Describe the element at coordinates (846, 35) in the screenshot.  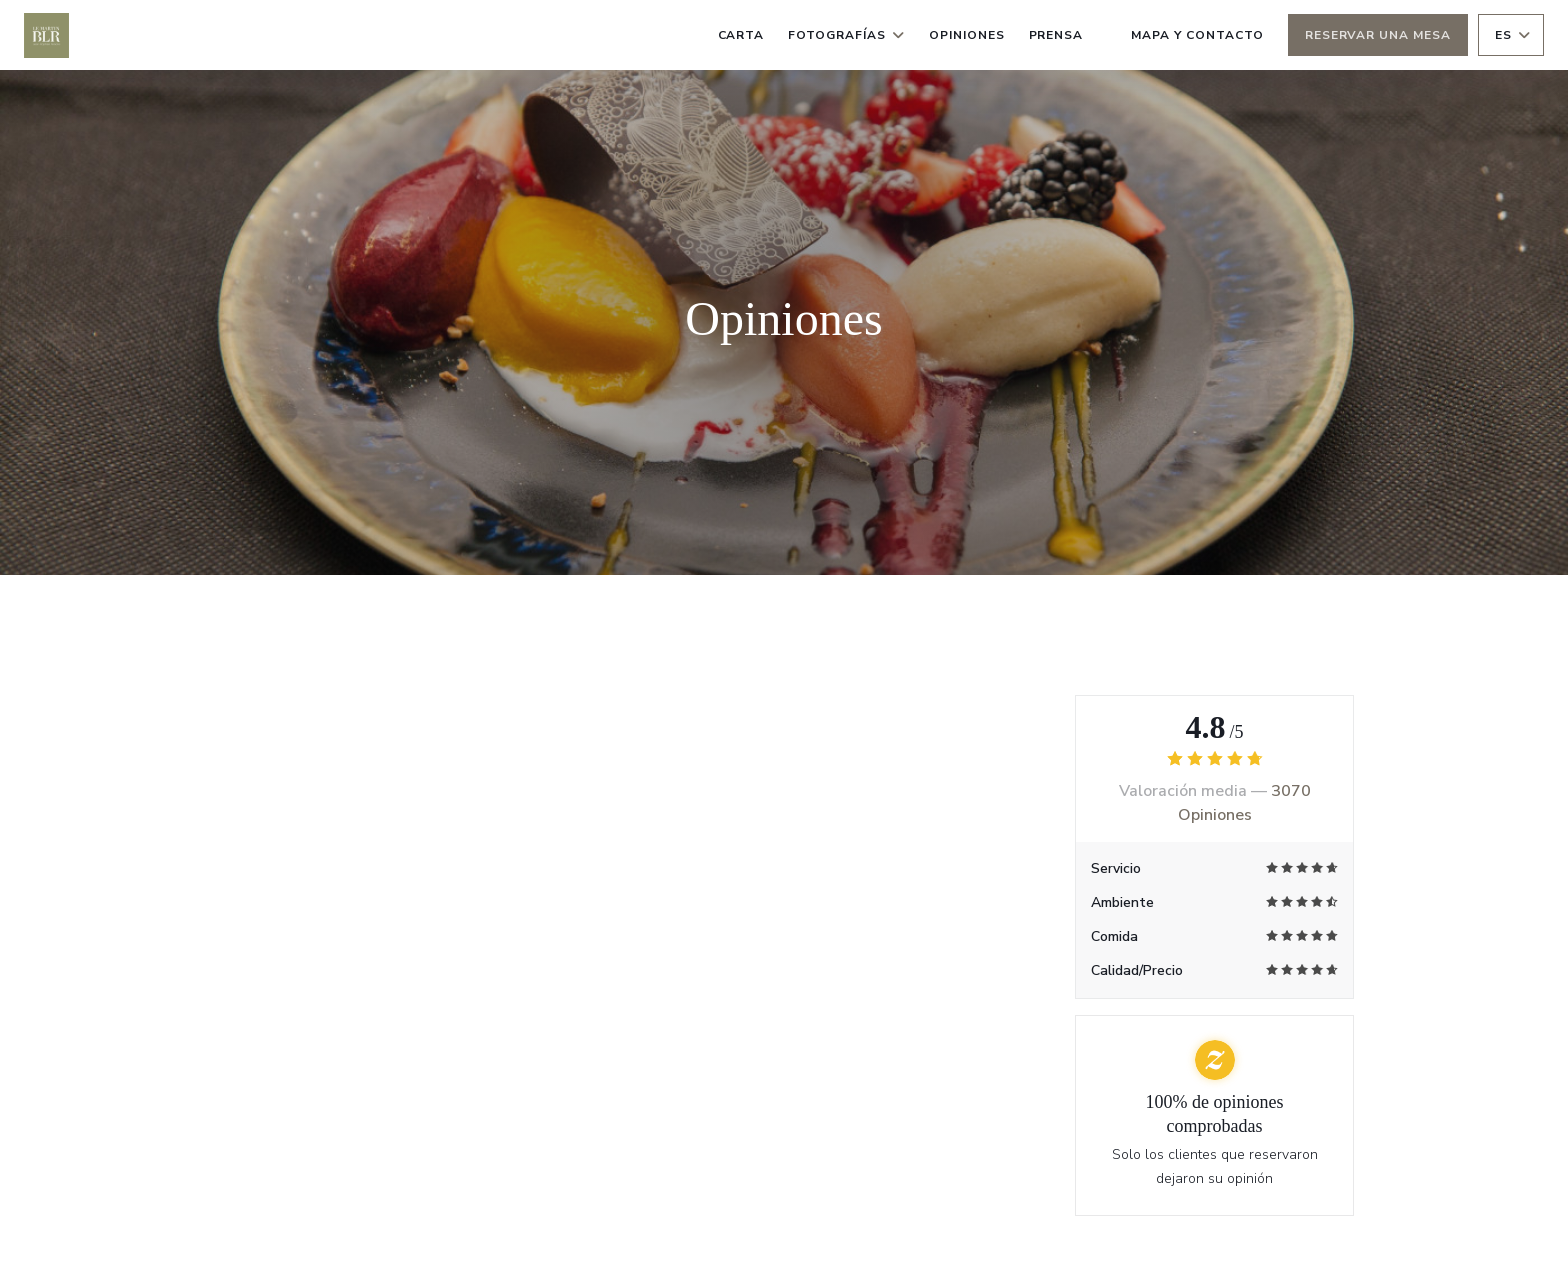
I see `Fotografías` at that location.